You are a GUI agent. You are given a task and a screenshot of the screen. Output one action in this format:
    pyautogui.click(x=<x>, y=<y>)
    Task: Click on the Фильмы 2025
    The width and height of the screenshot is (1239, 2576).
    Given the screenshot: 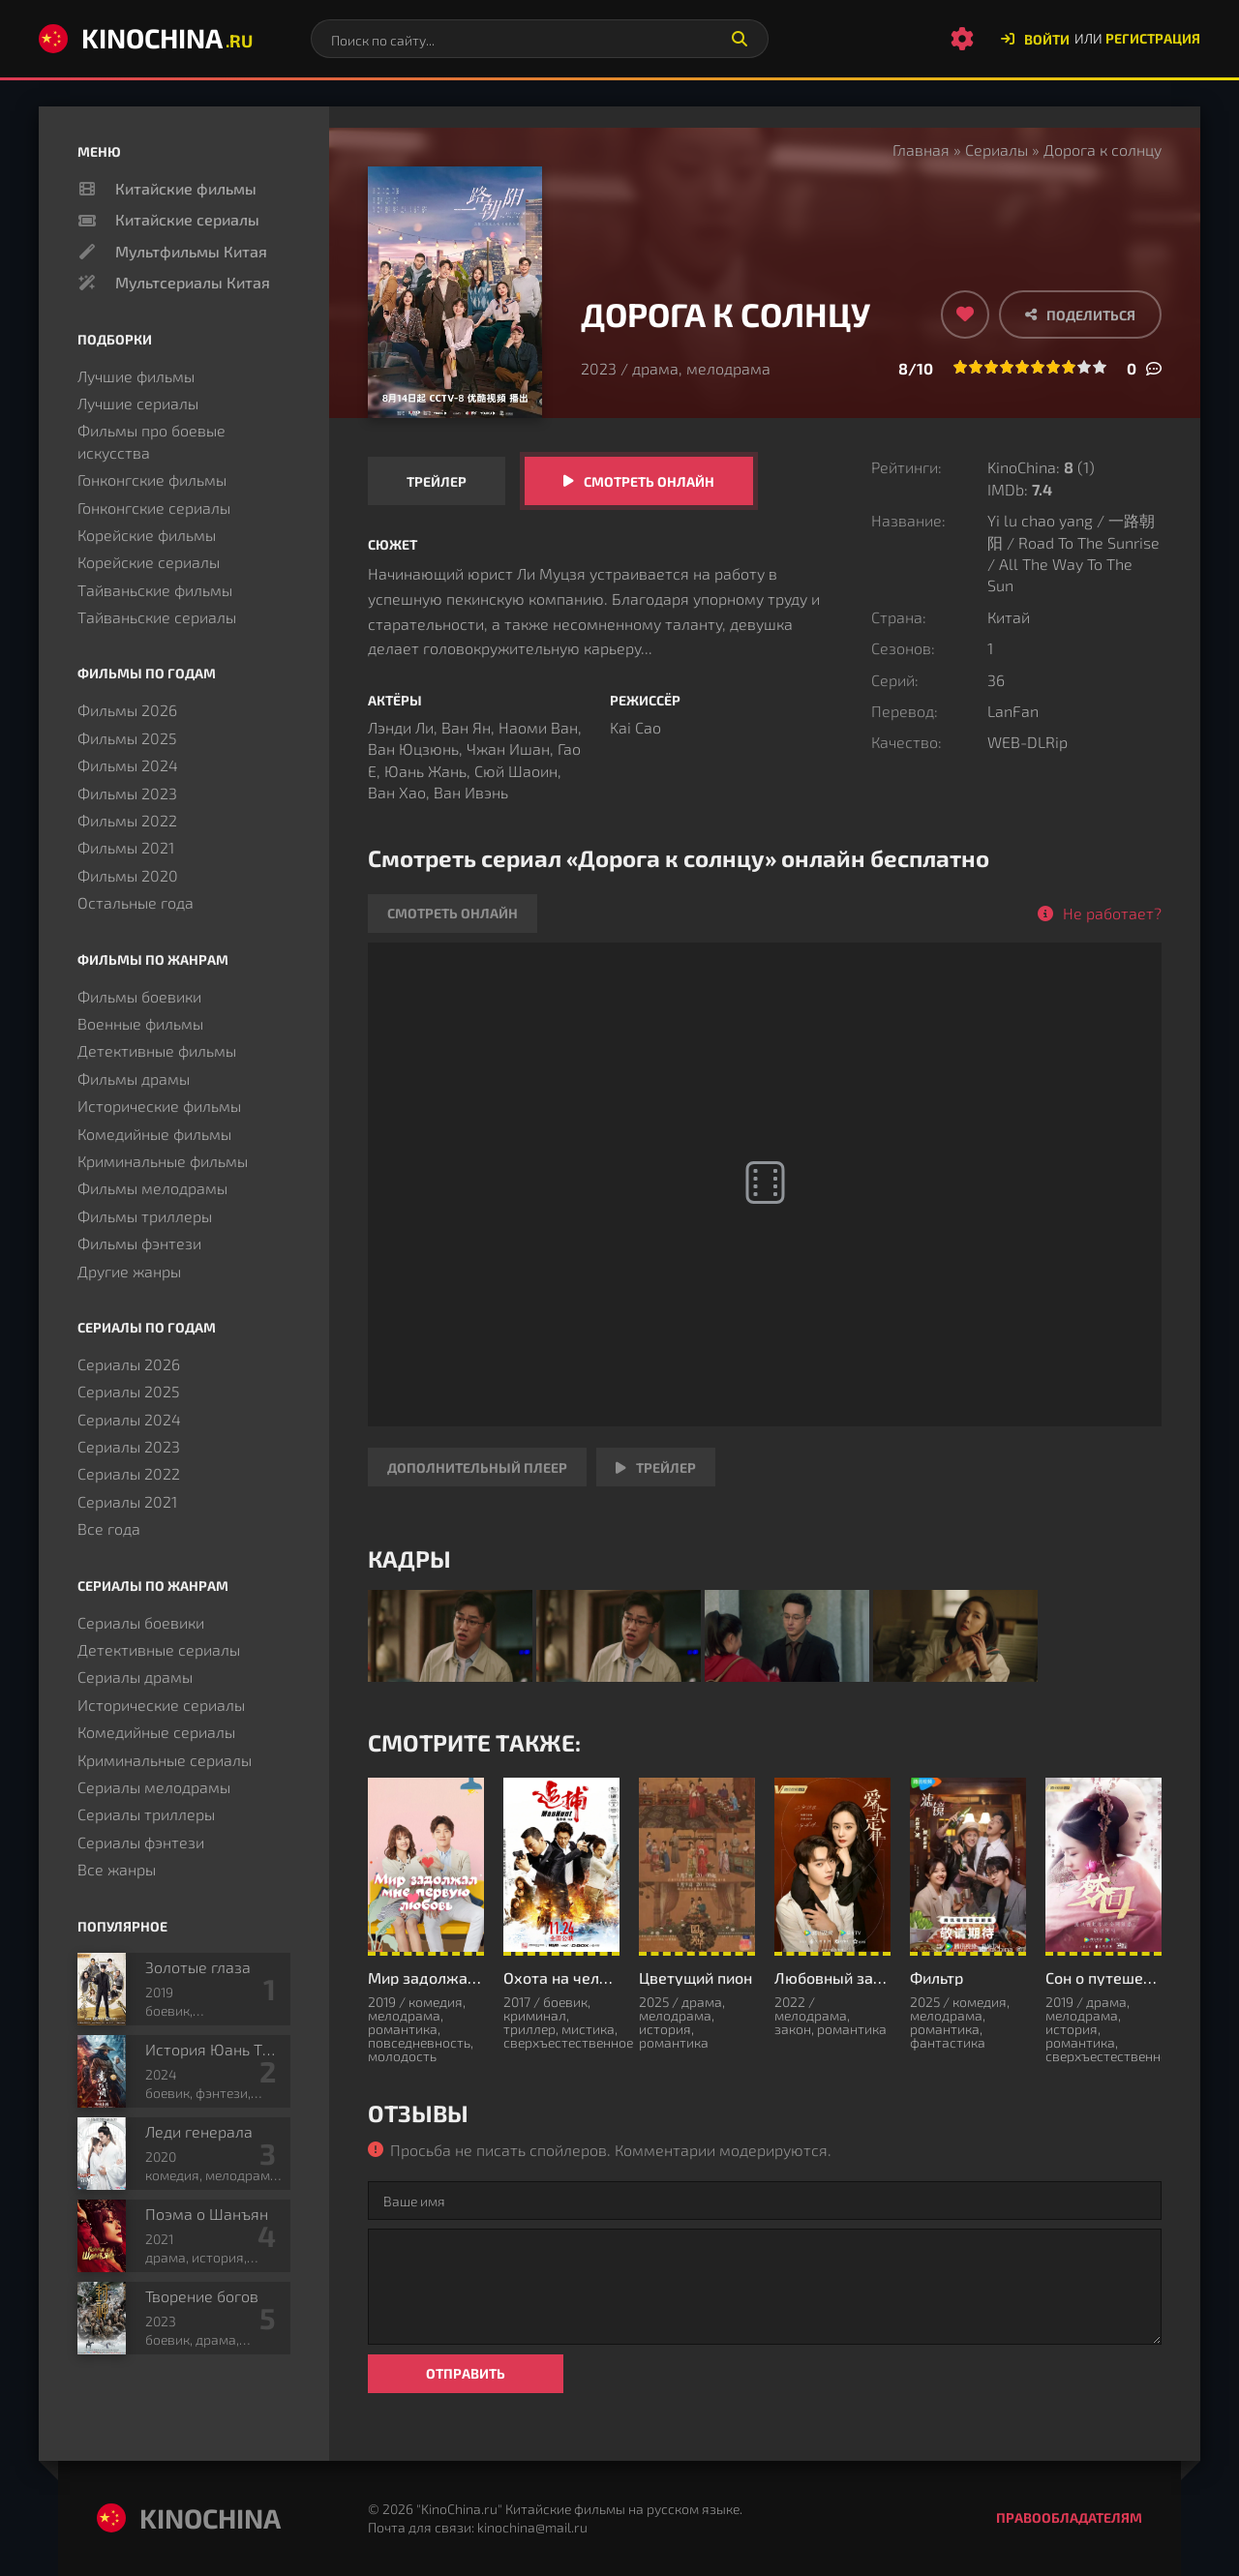 What is the action you would take?
    pyautogui.click(x=127, y=738)
    